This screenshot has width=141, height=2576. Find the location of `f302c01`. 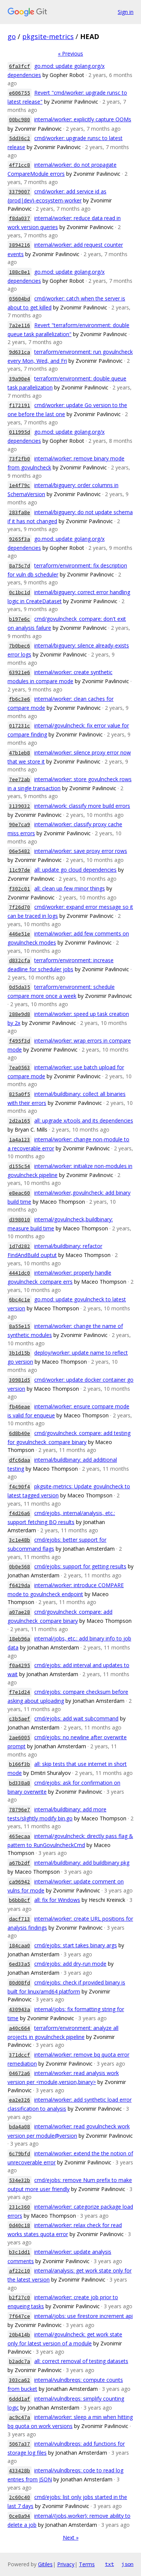

f302c01 is located at coordinates (19, 889).